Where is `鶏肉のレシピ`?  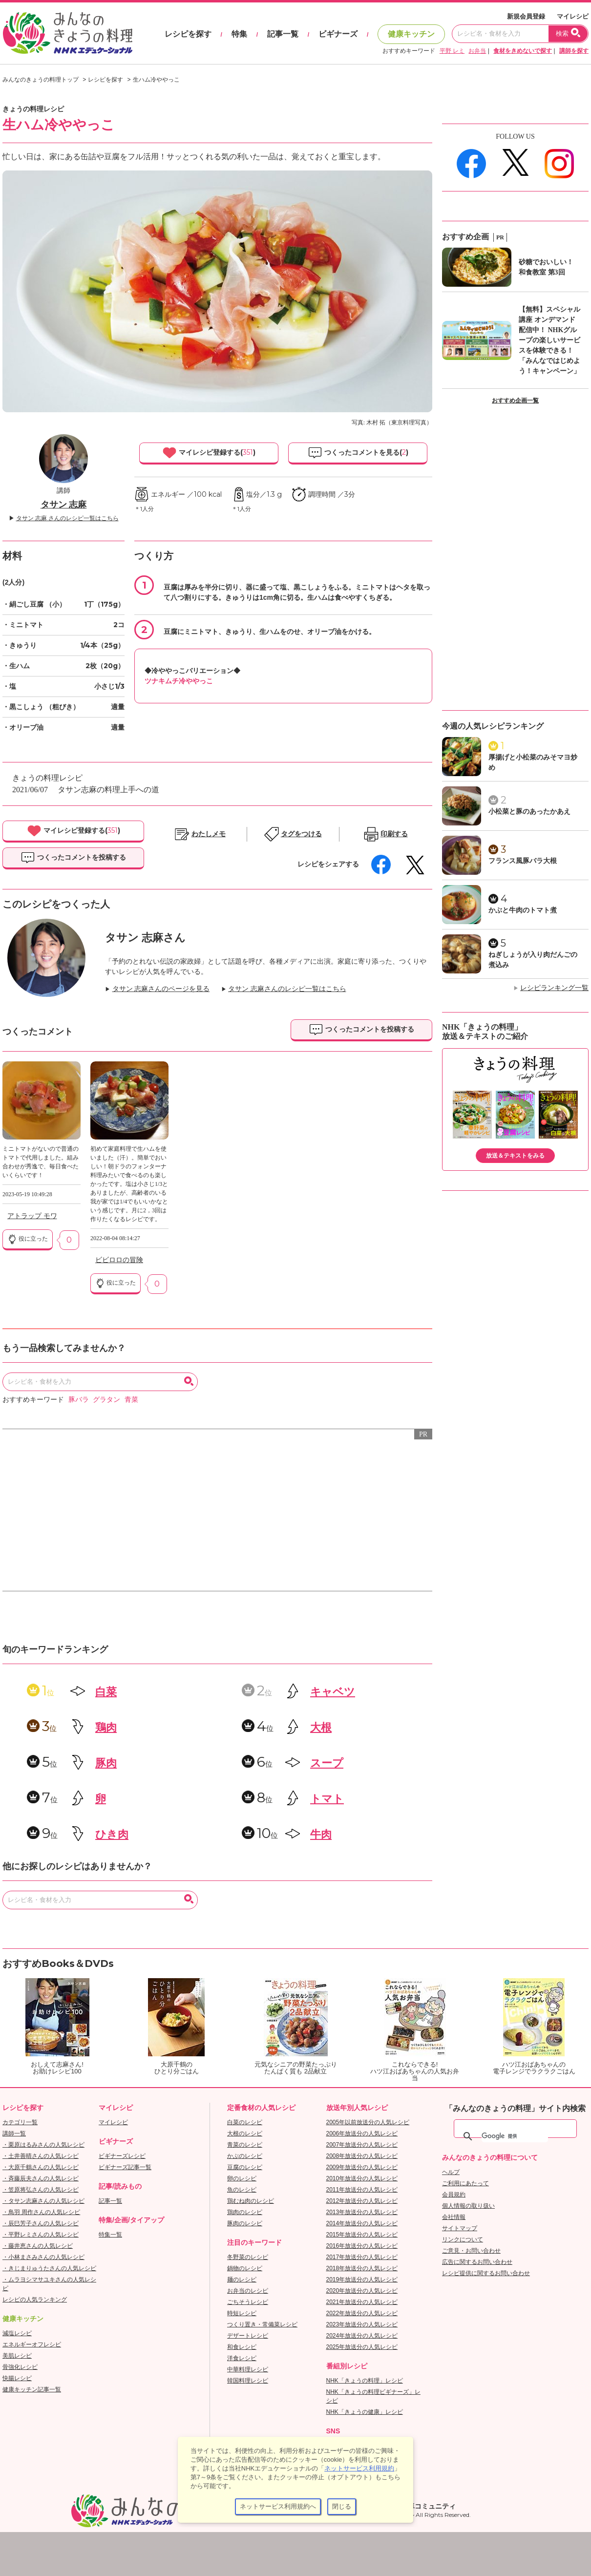 鶏肉のレシピ is located at coordinates (244, 2212).